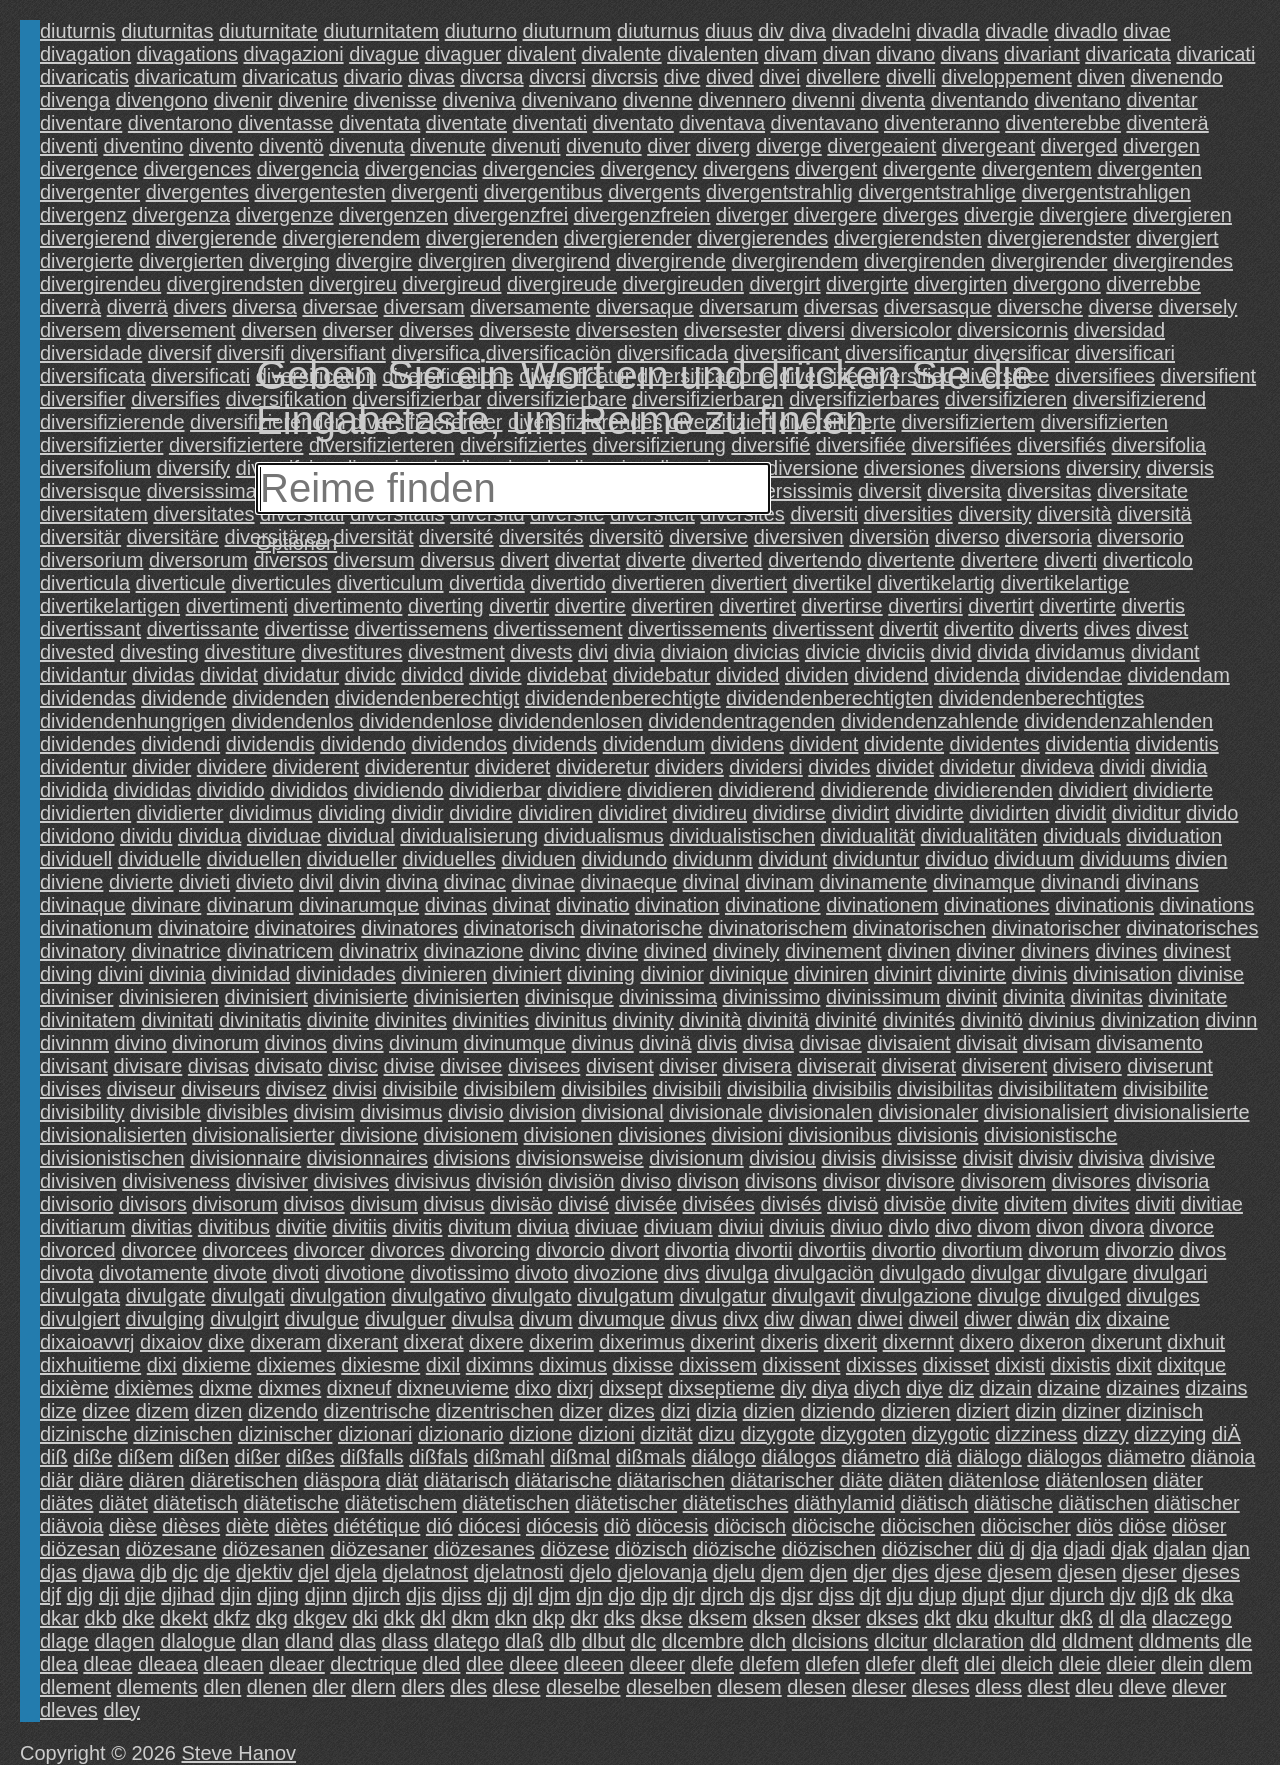 Image resolution: width=1280 pixels, height=1765 pixels. Describe the element at coordinates (852, 1204) in the screenshot. I see `divisö` at that location.